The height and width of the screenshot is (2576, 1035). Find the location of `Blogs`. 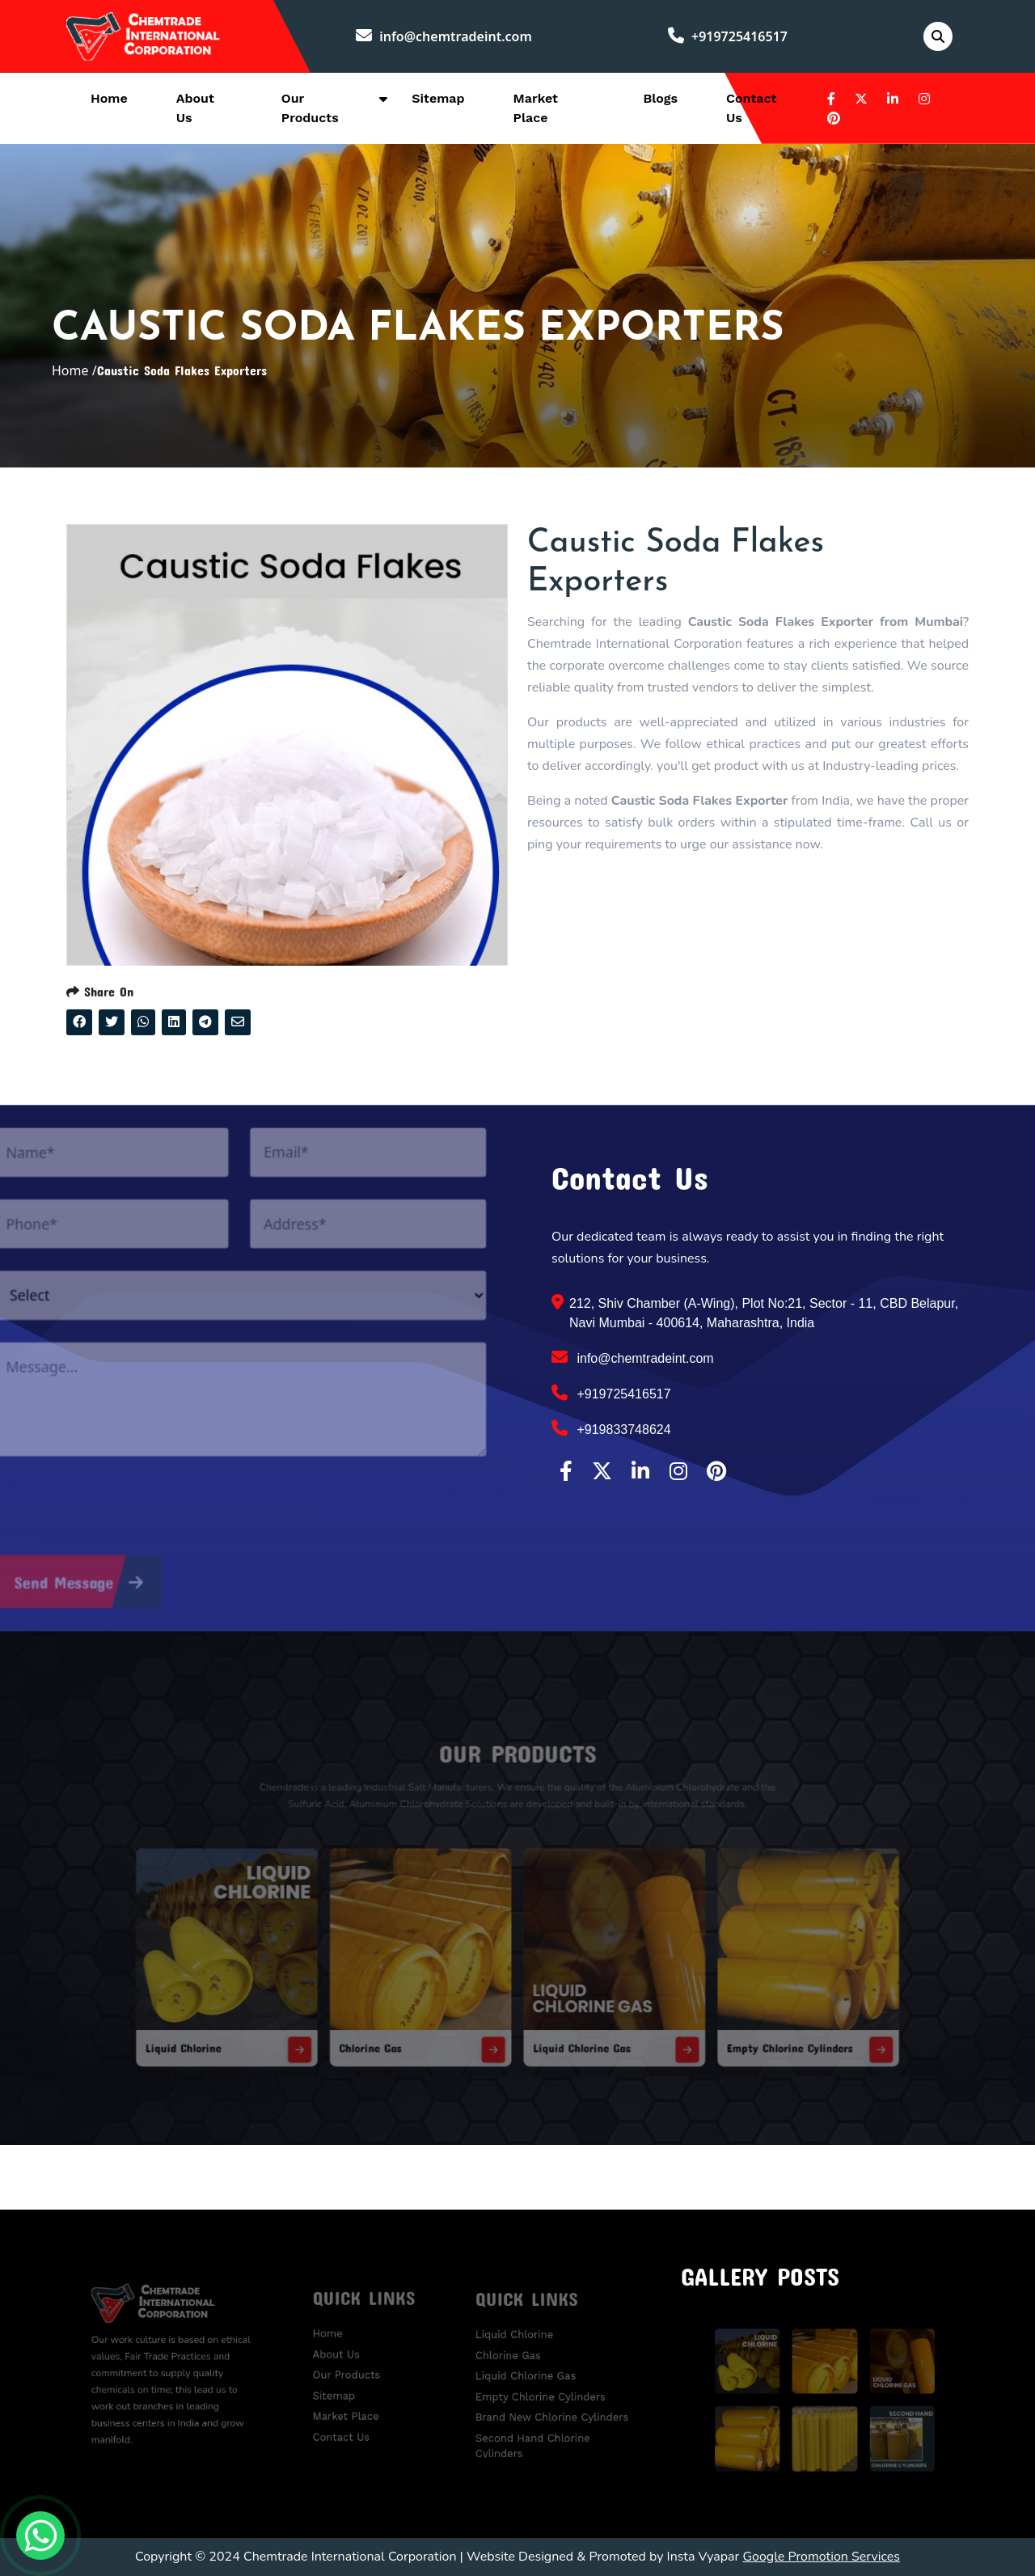

Blogs is located at coordinates (660, 98).